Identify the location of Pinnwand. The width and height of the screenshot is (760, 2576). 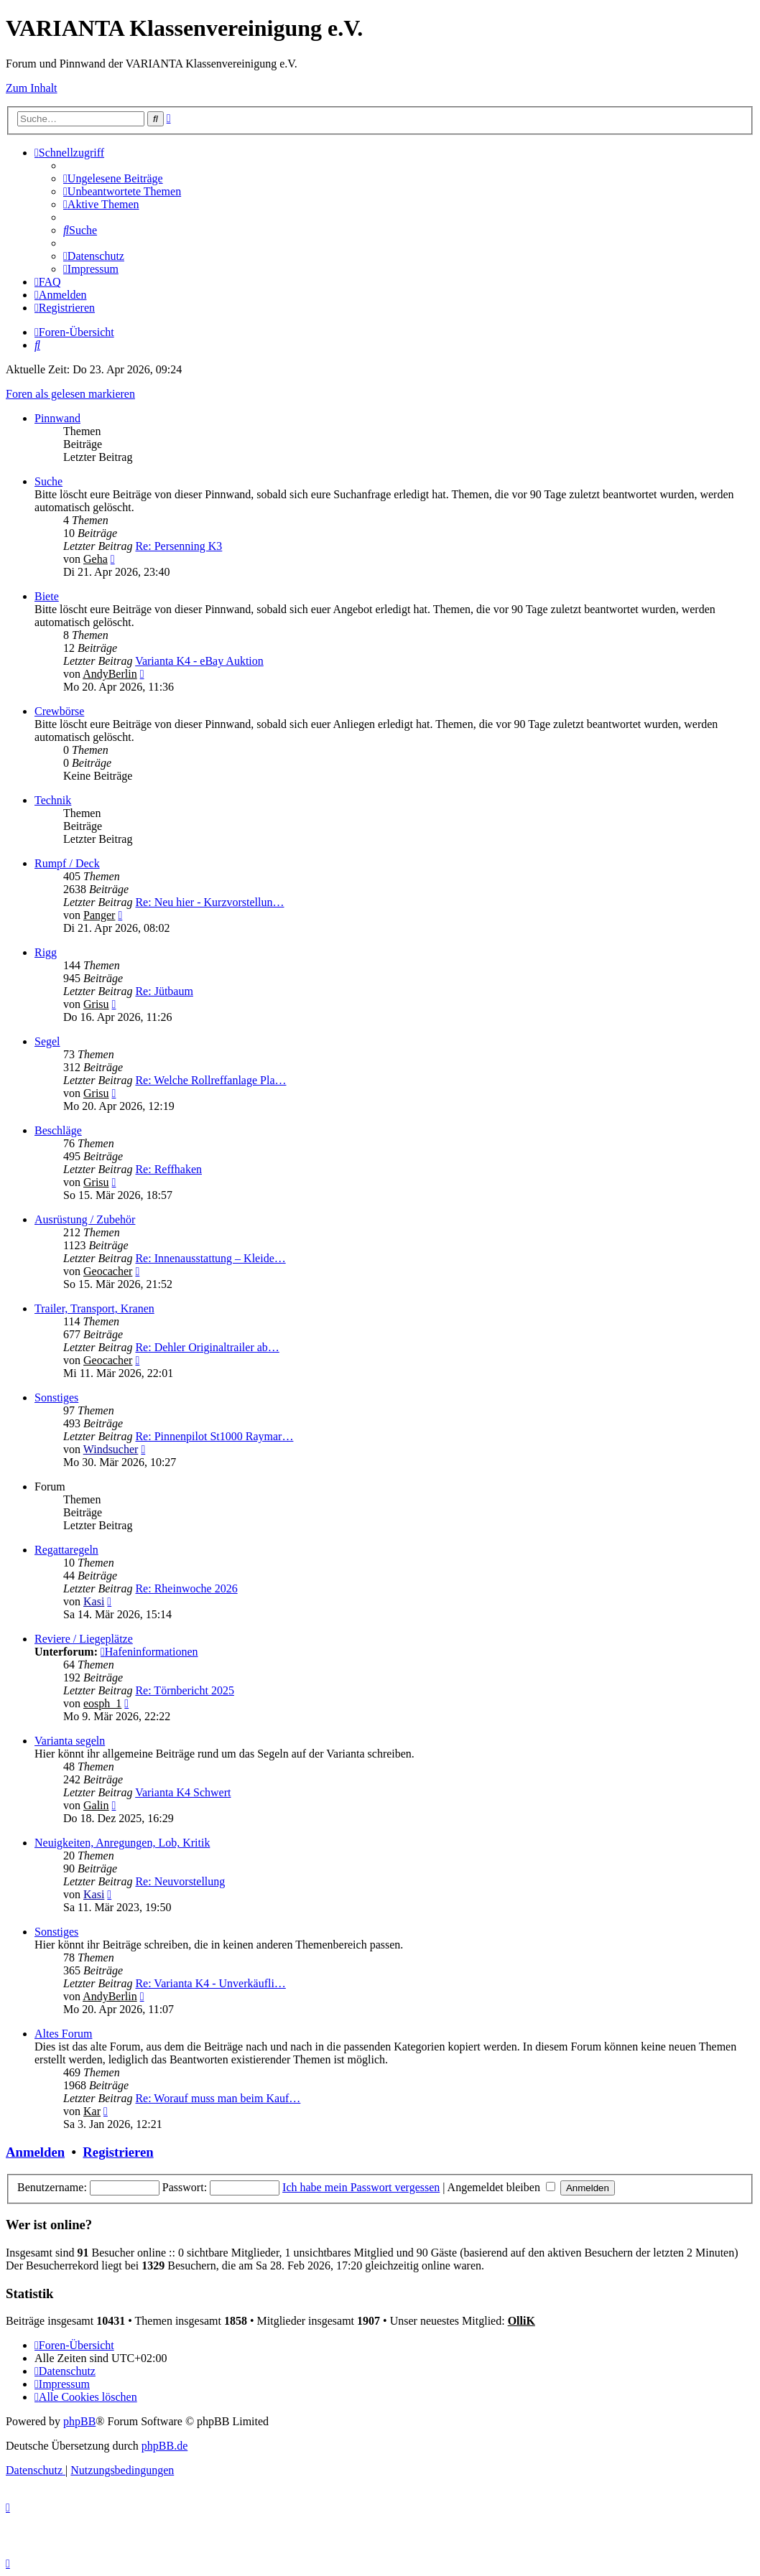
(57, 418).